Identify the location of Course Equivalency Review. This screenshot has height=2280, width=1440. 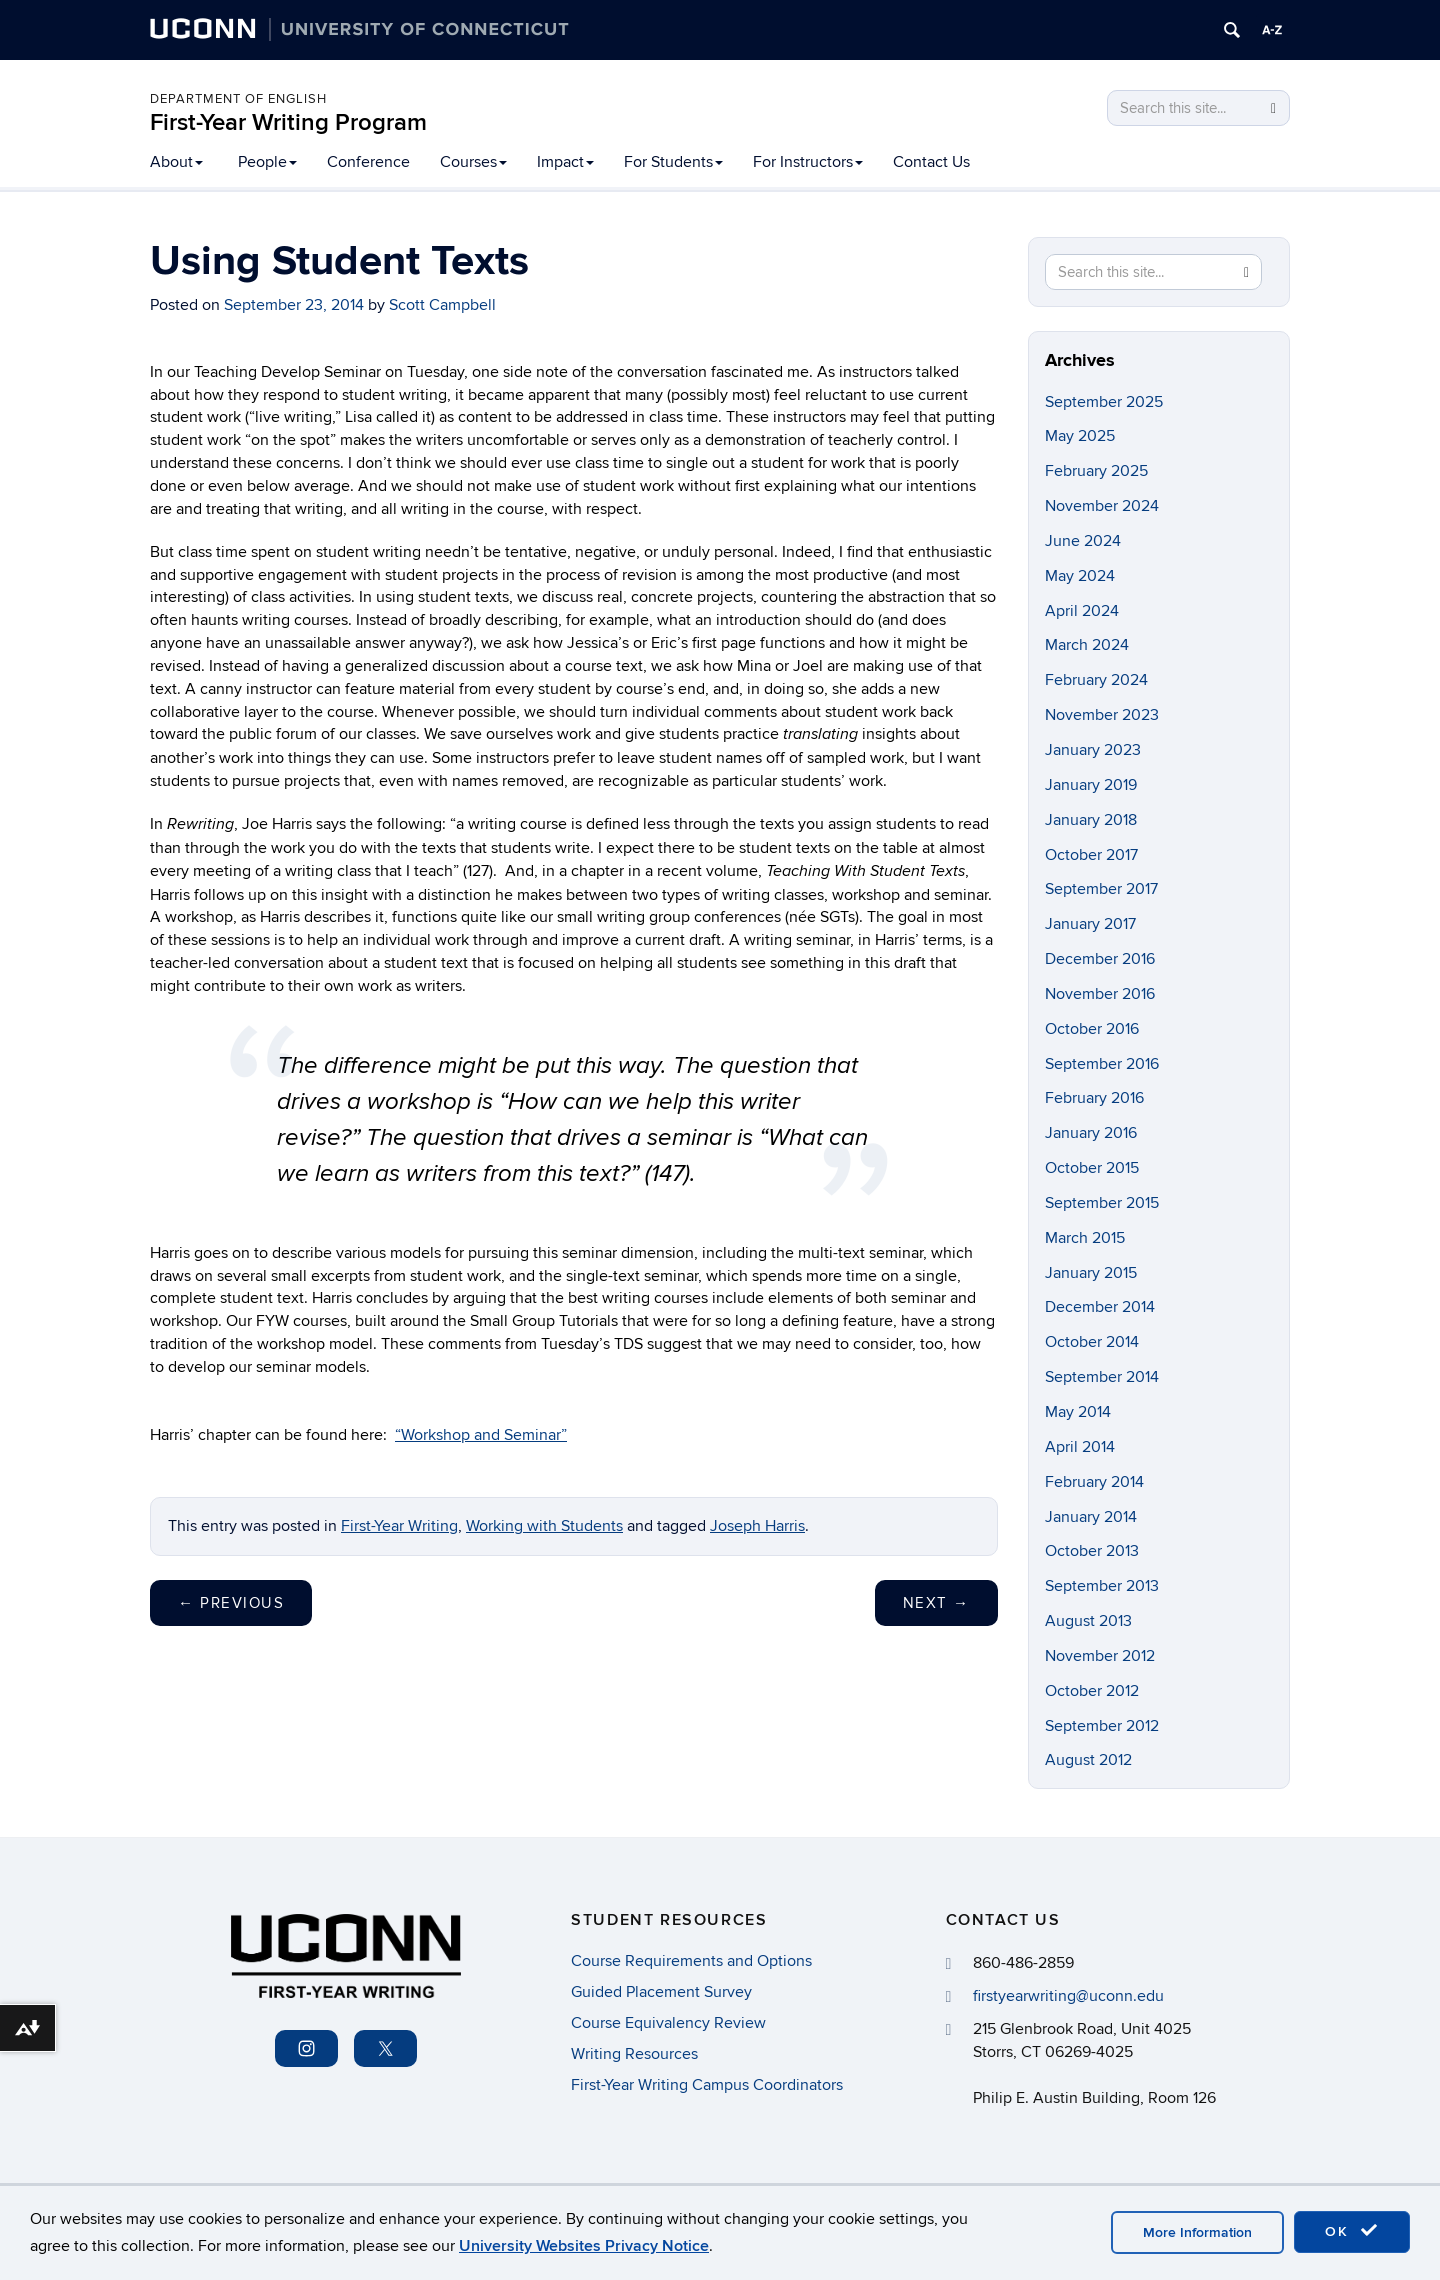
(668, 2023).